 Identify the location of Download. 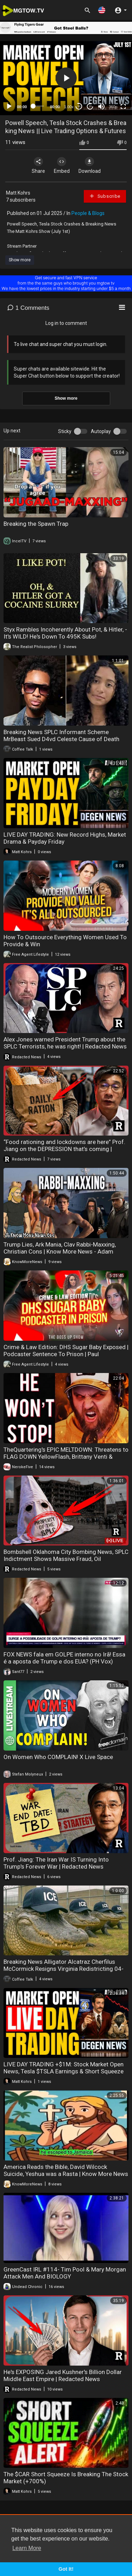
(89, 165).